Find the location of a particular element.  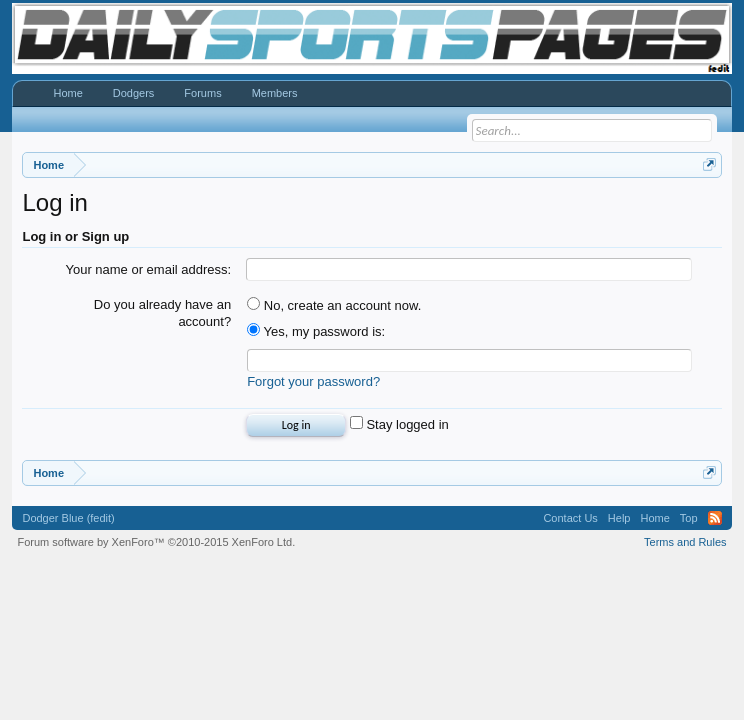

Help is located at coordinates (619, 518).